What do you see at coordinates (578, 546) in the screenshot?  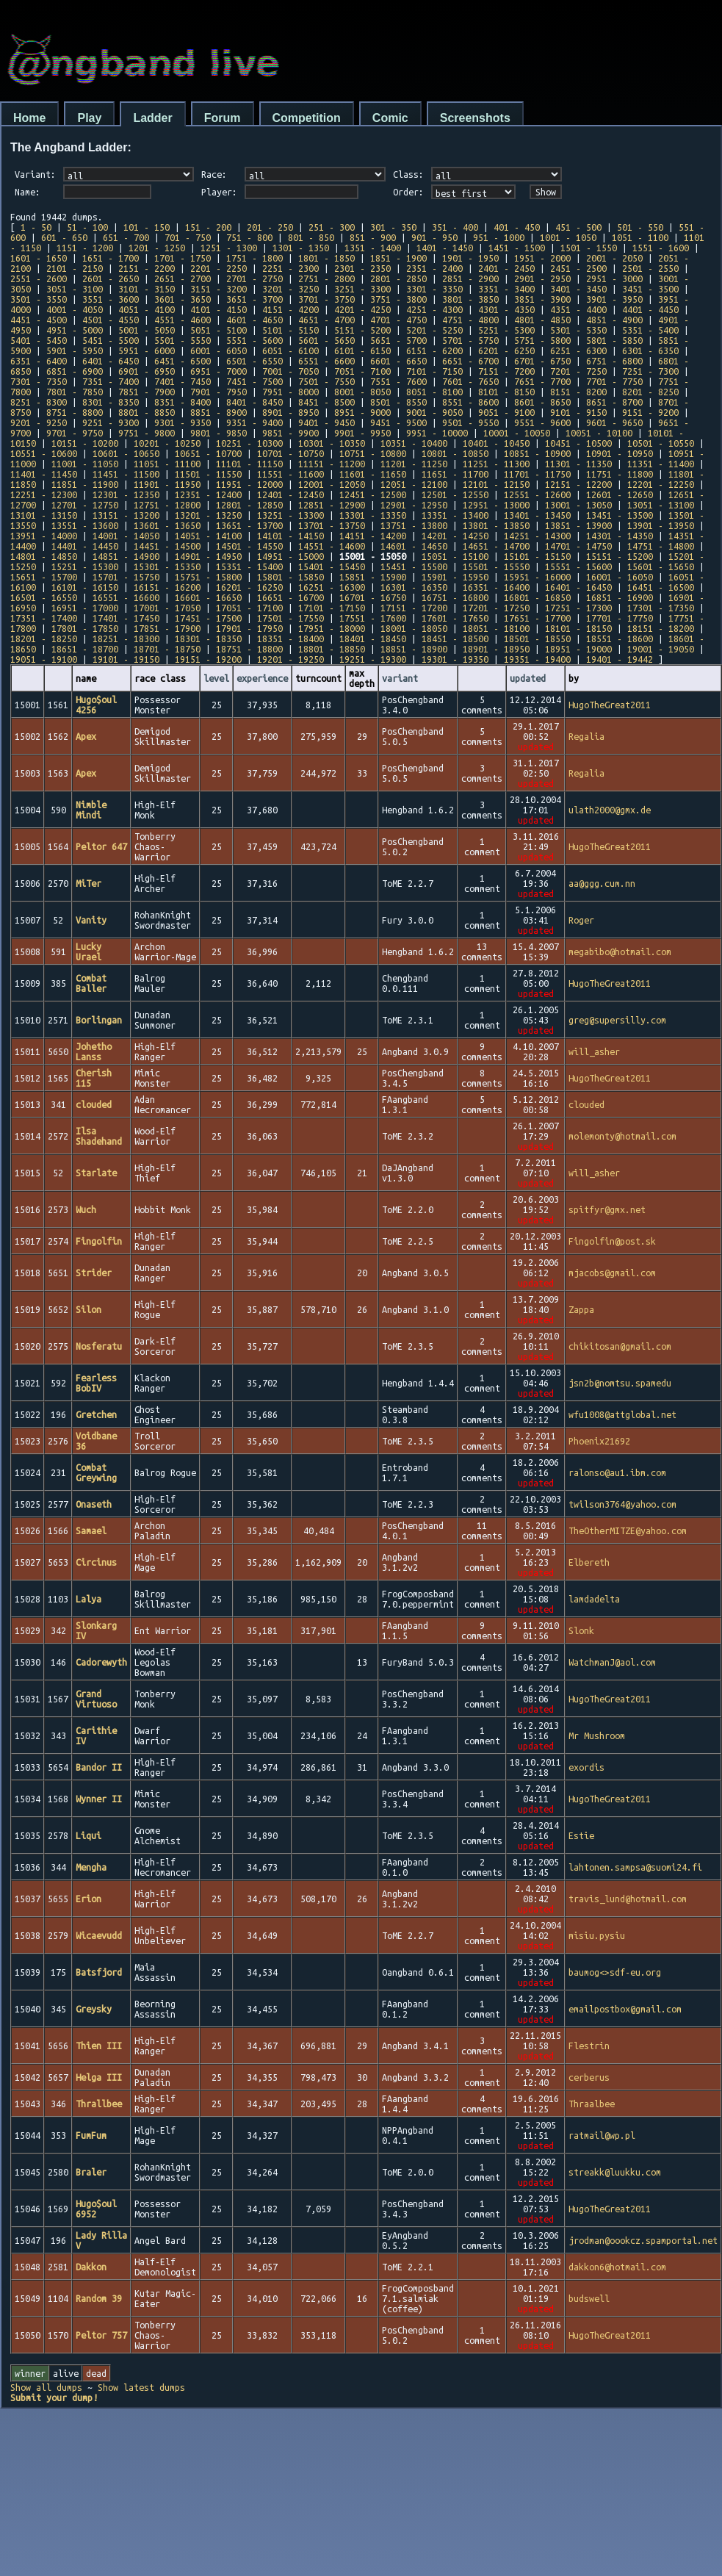 I see `14701 - 14750` at bounding box center [578, 546].